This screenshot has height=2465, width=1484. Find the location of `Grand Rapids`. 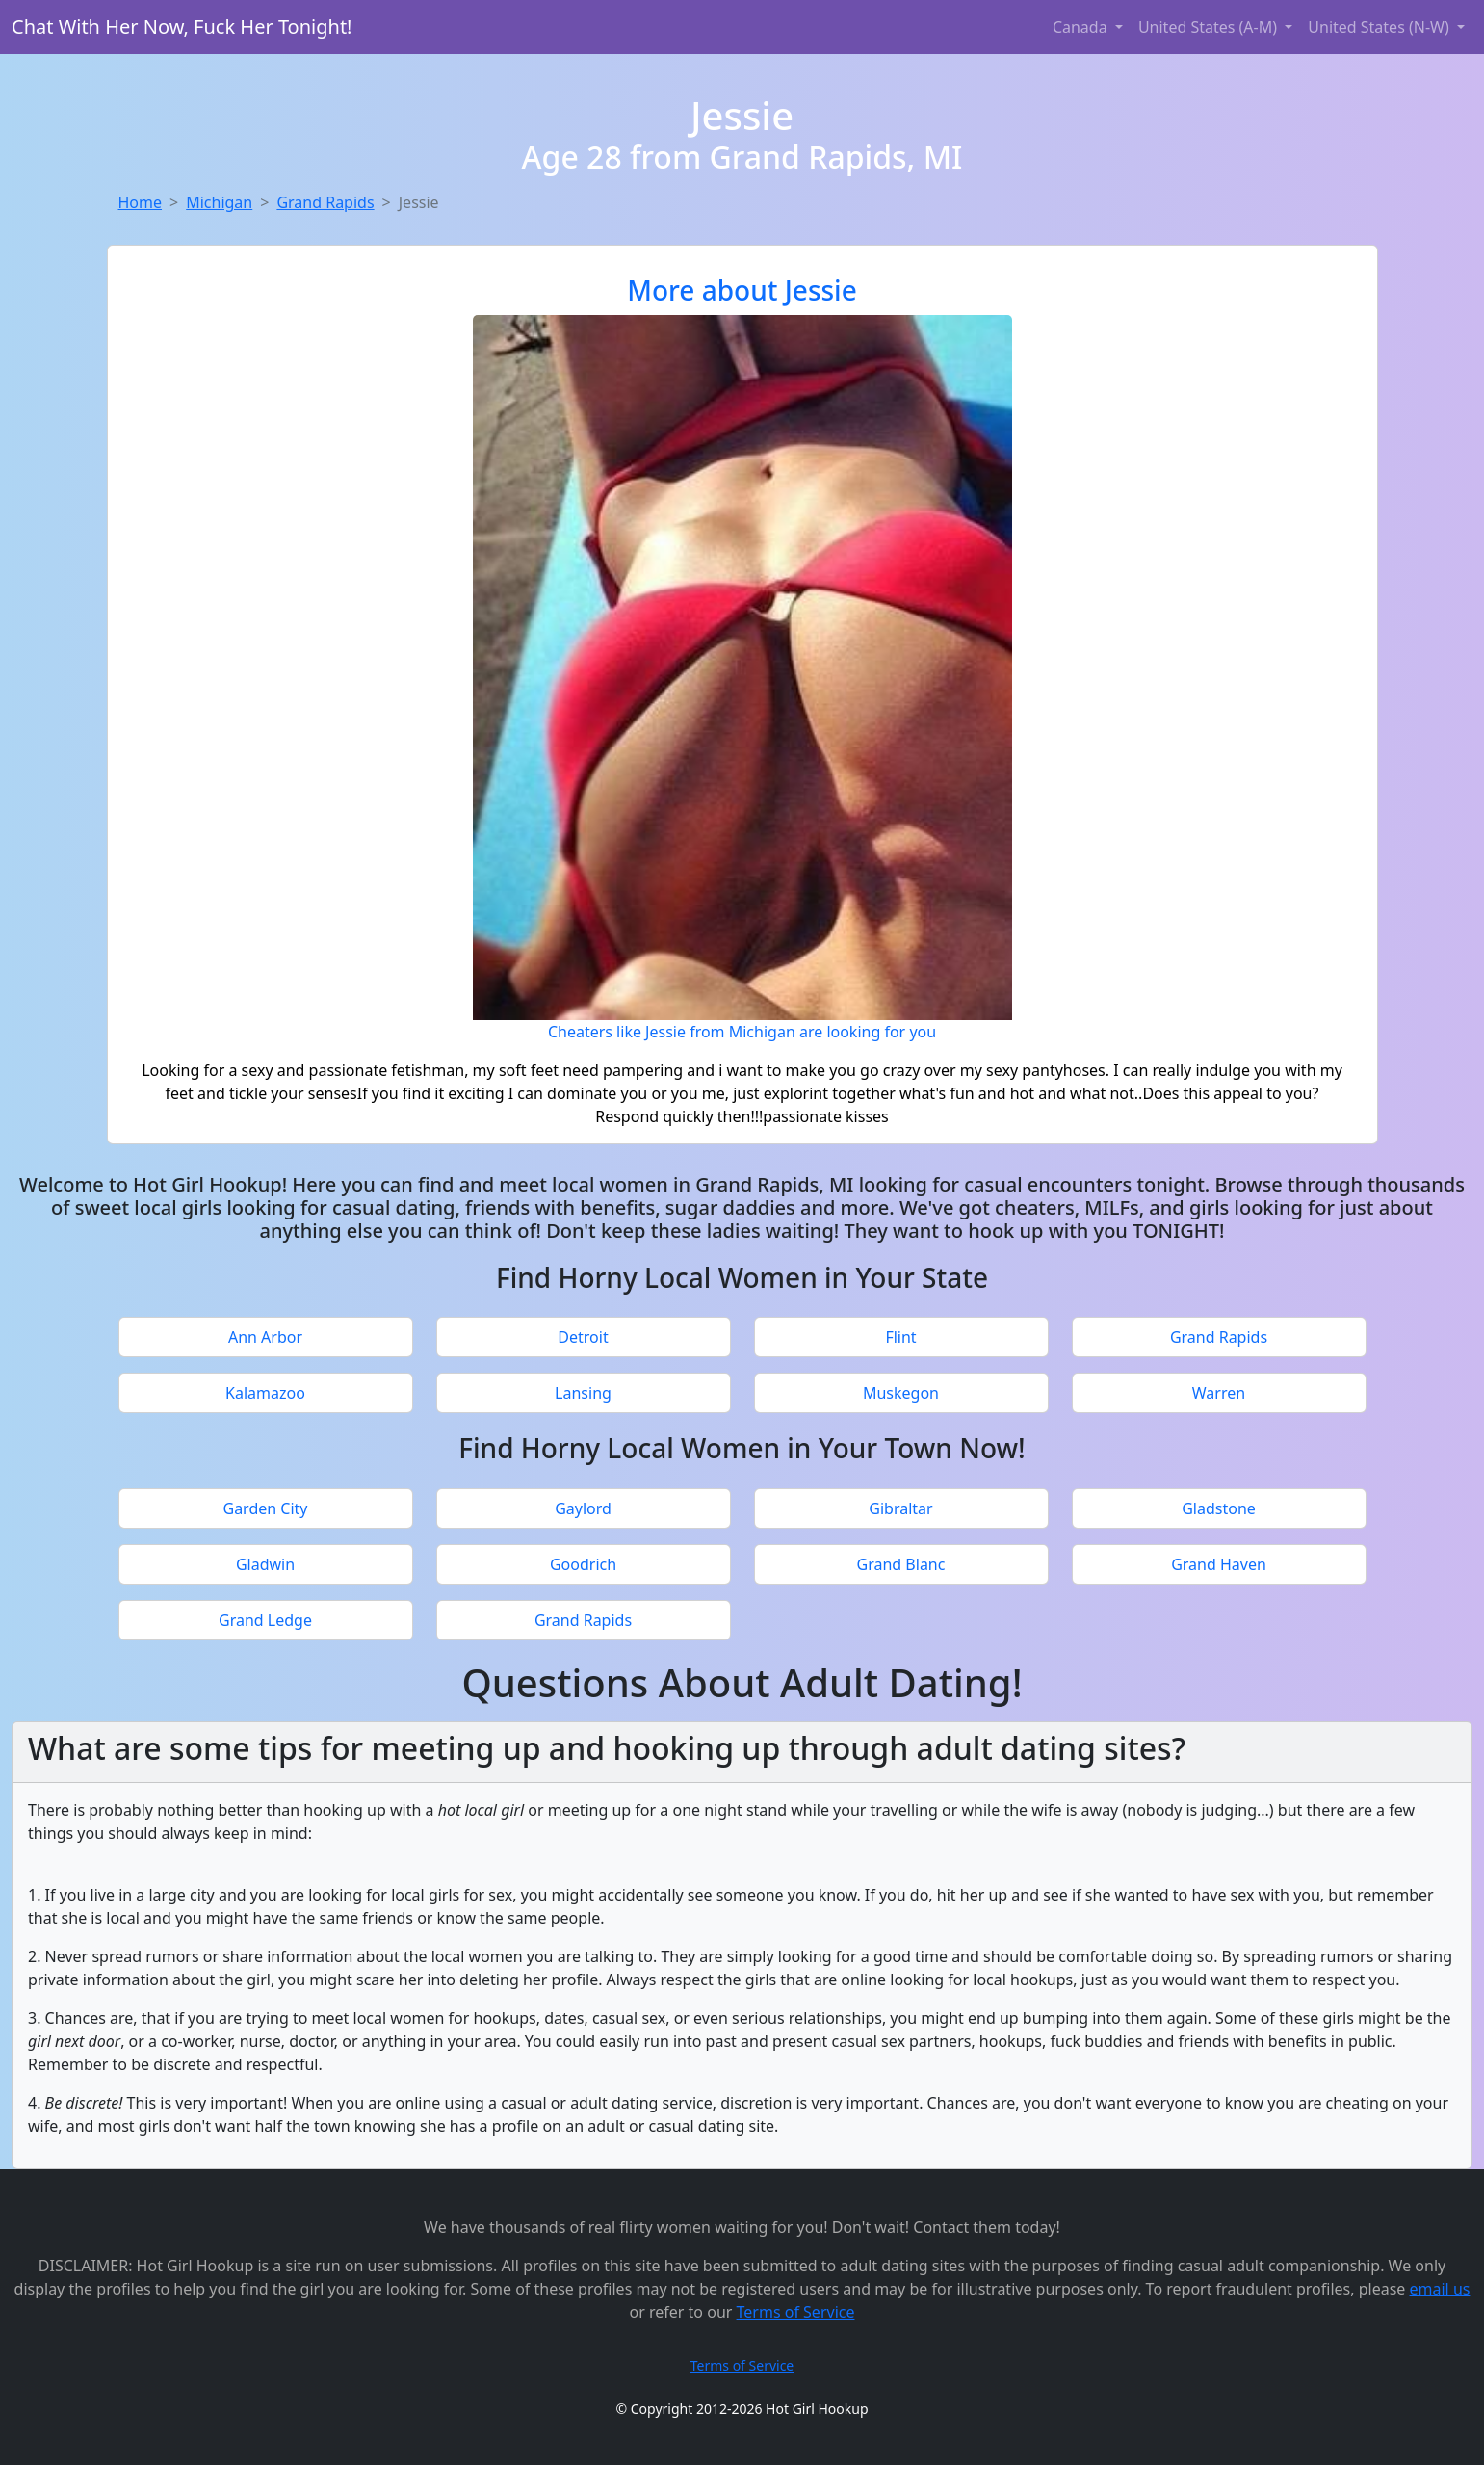

Grand Rapids is located at coordinates (325, 202).